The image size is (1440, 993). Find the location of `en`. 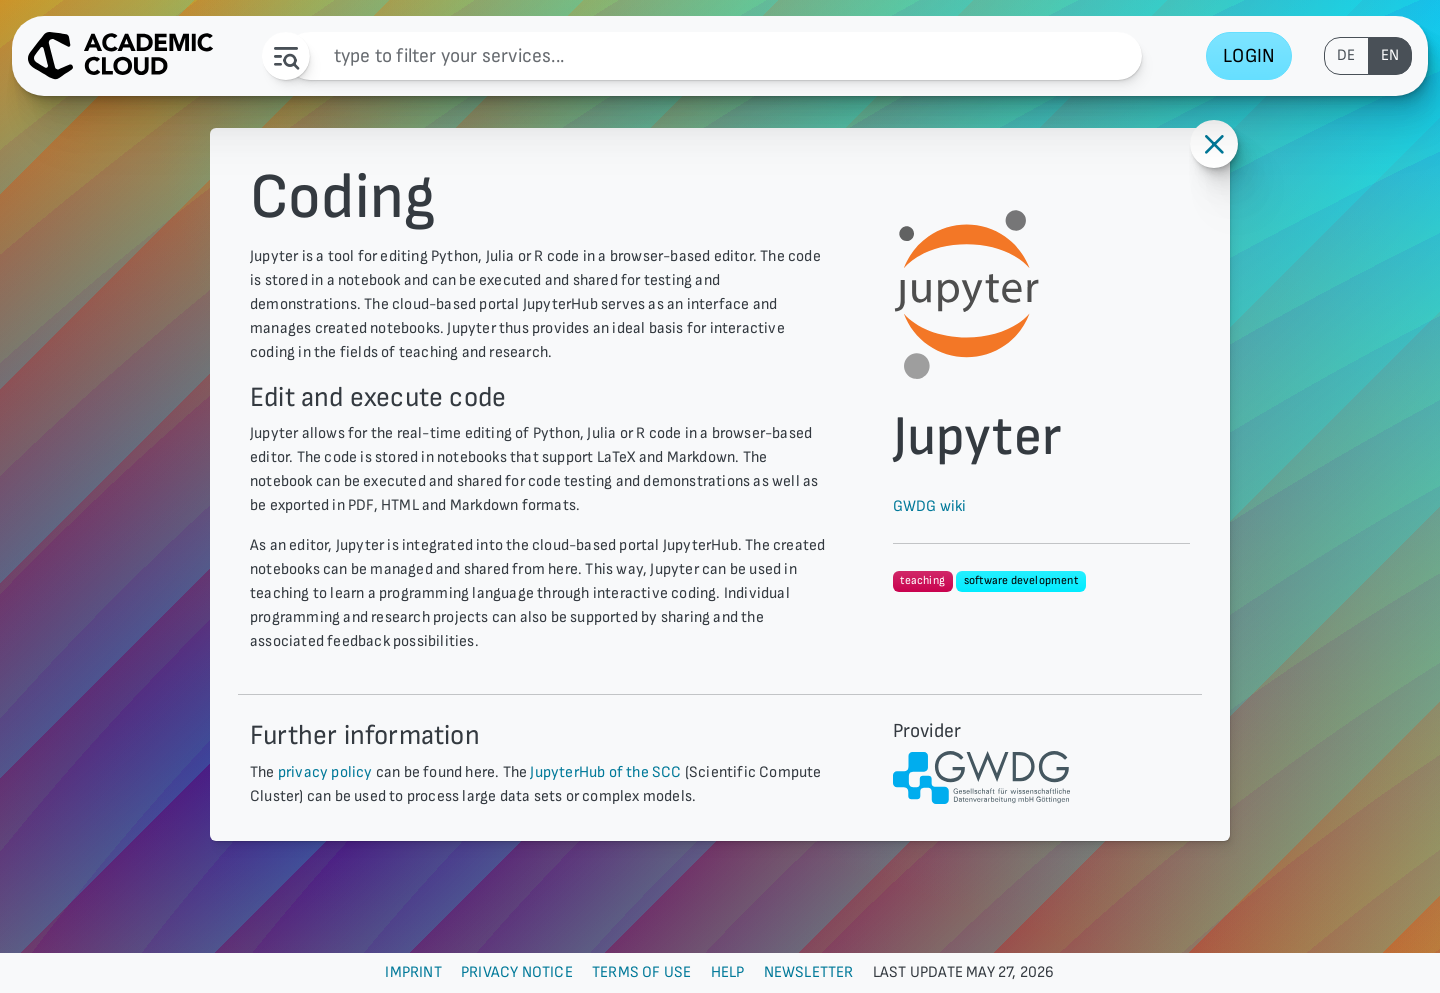

en is located at coordinates (1390, 55).